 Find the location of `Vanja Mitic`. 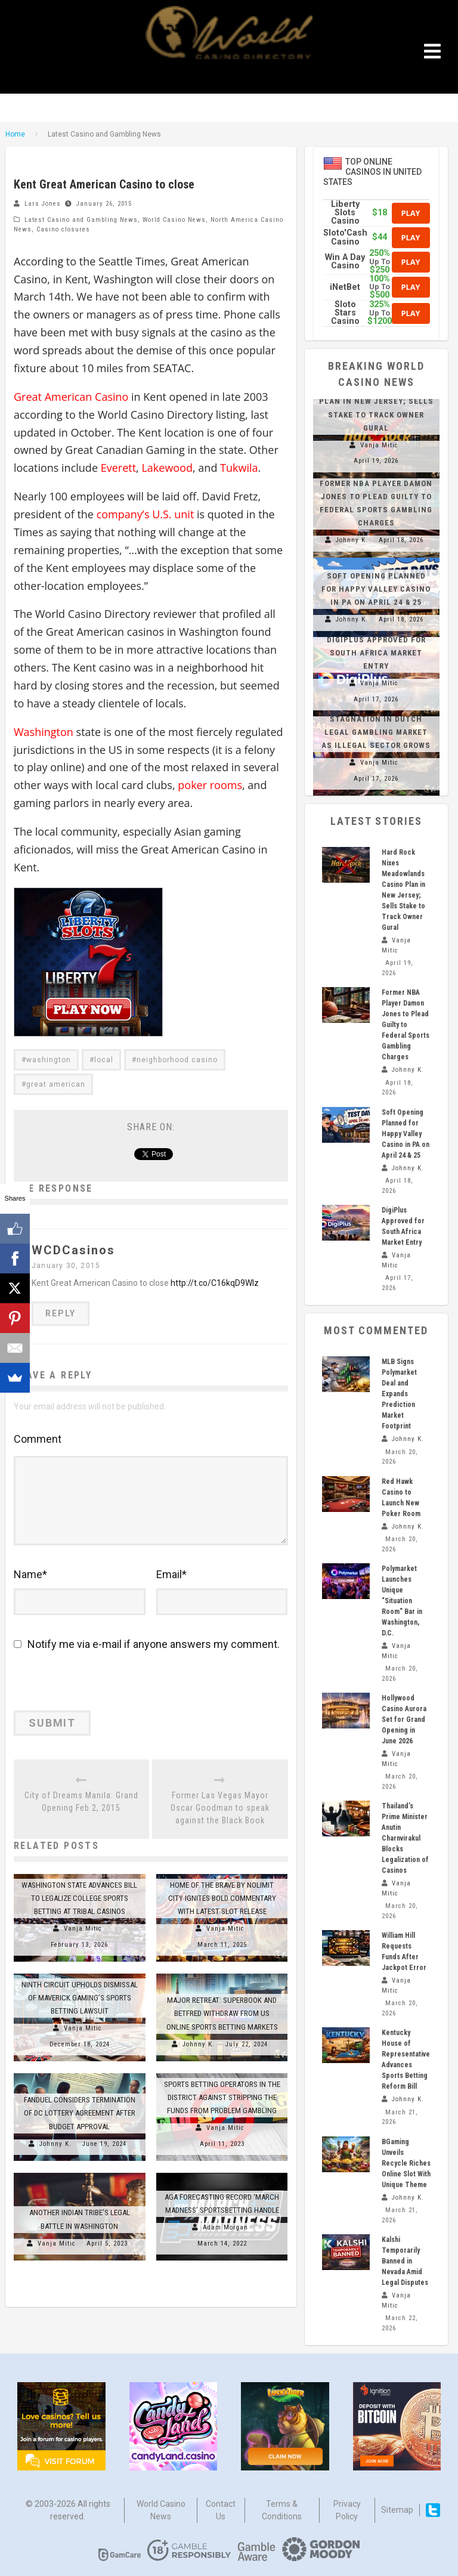

Vanja Mitic is located at coordinates (83, 1928).